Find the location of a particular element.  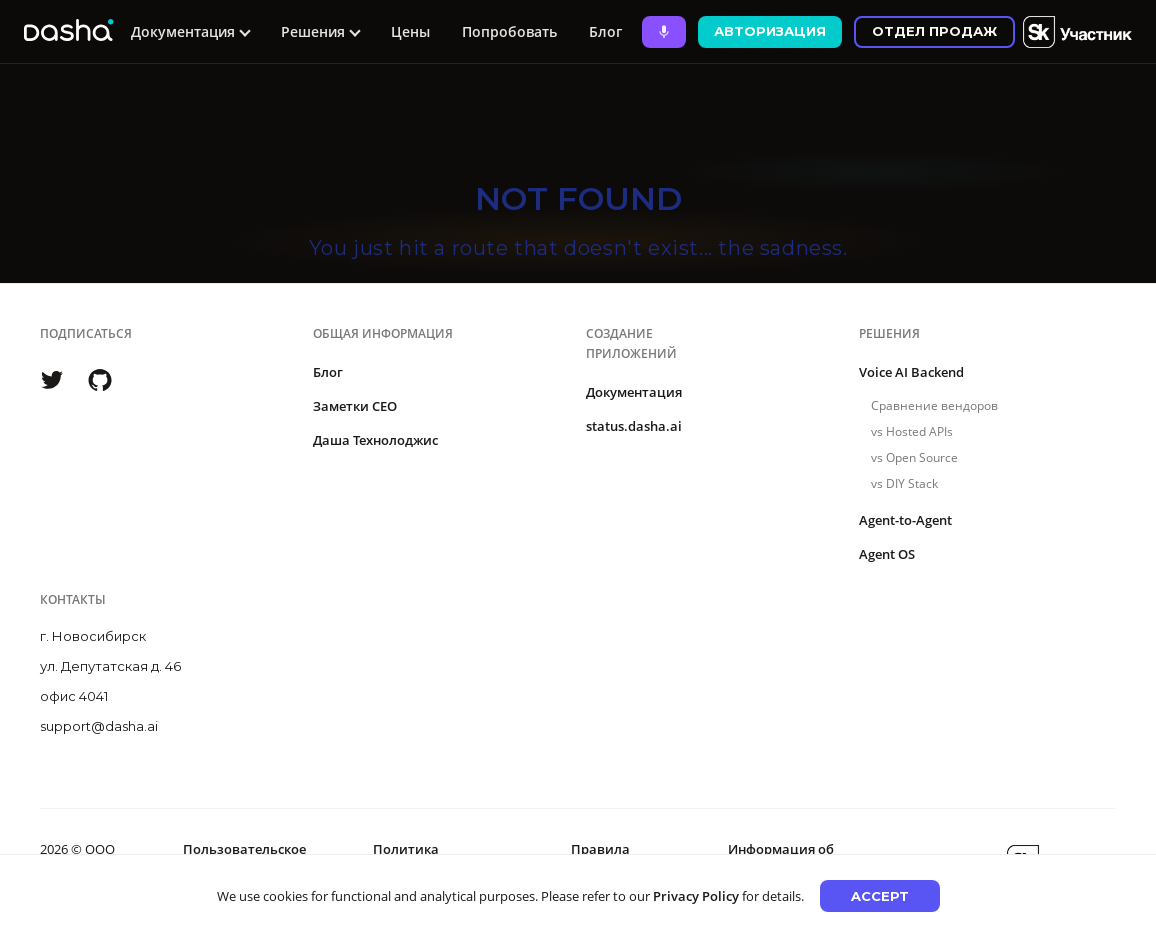

Даша Технолоджис is located at coordinates (375, 440).